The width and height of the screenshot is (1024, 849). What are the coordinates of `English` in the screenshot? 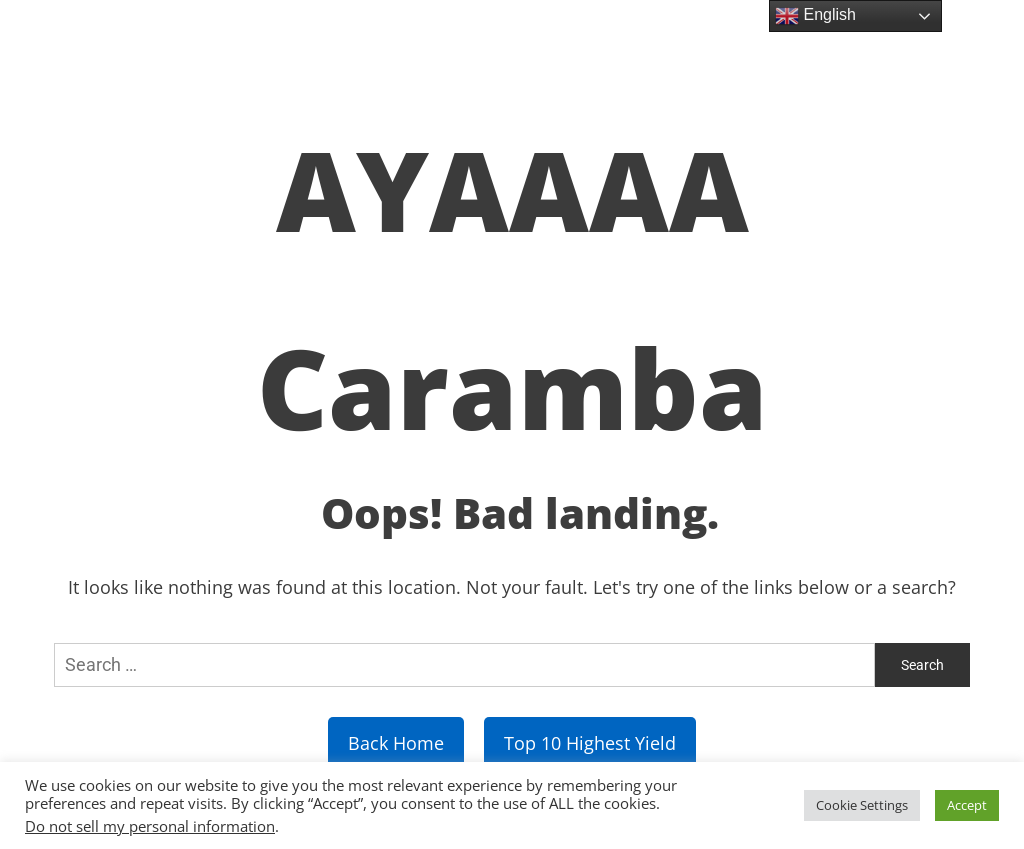 It's located at (815, 16).